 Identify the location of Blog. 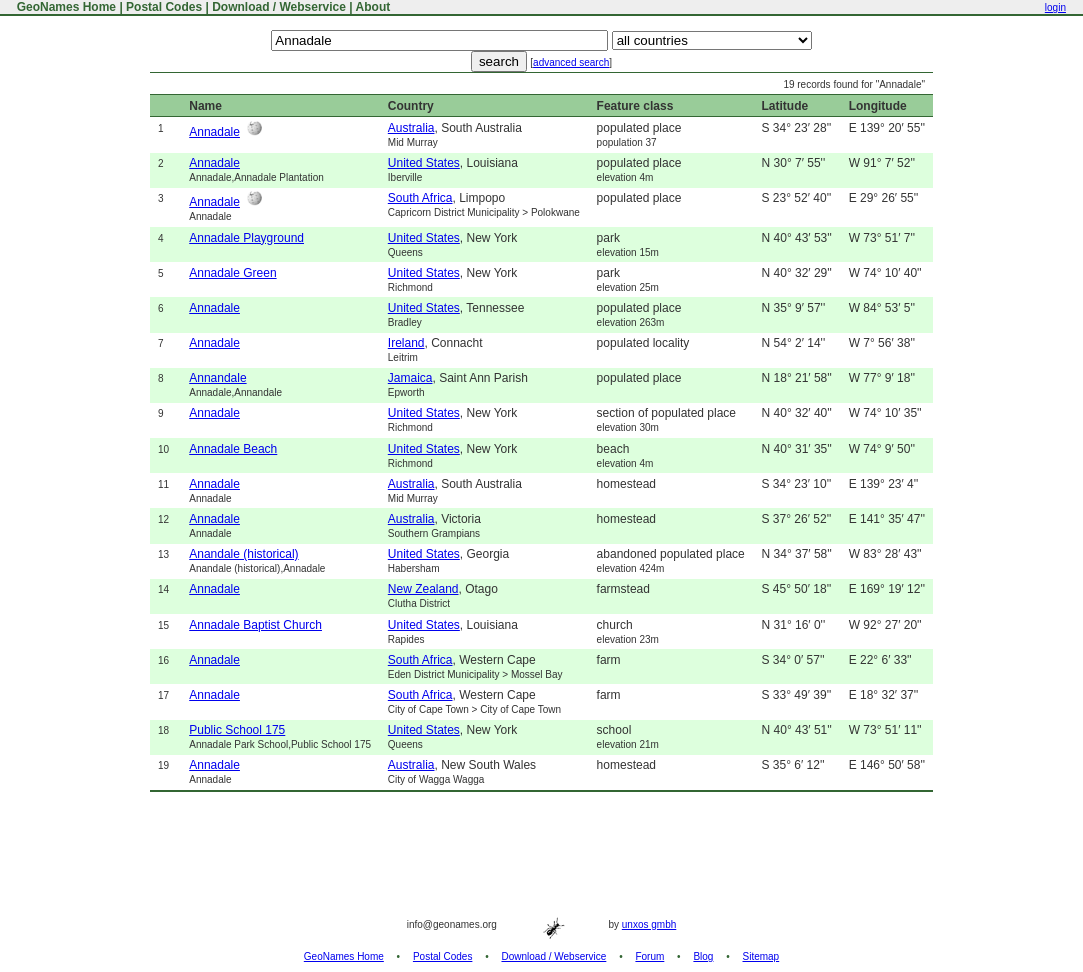
(703, 956).